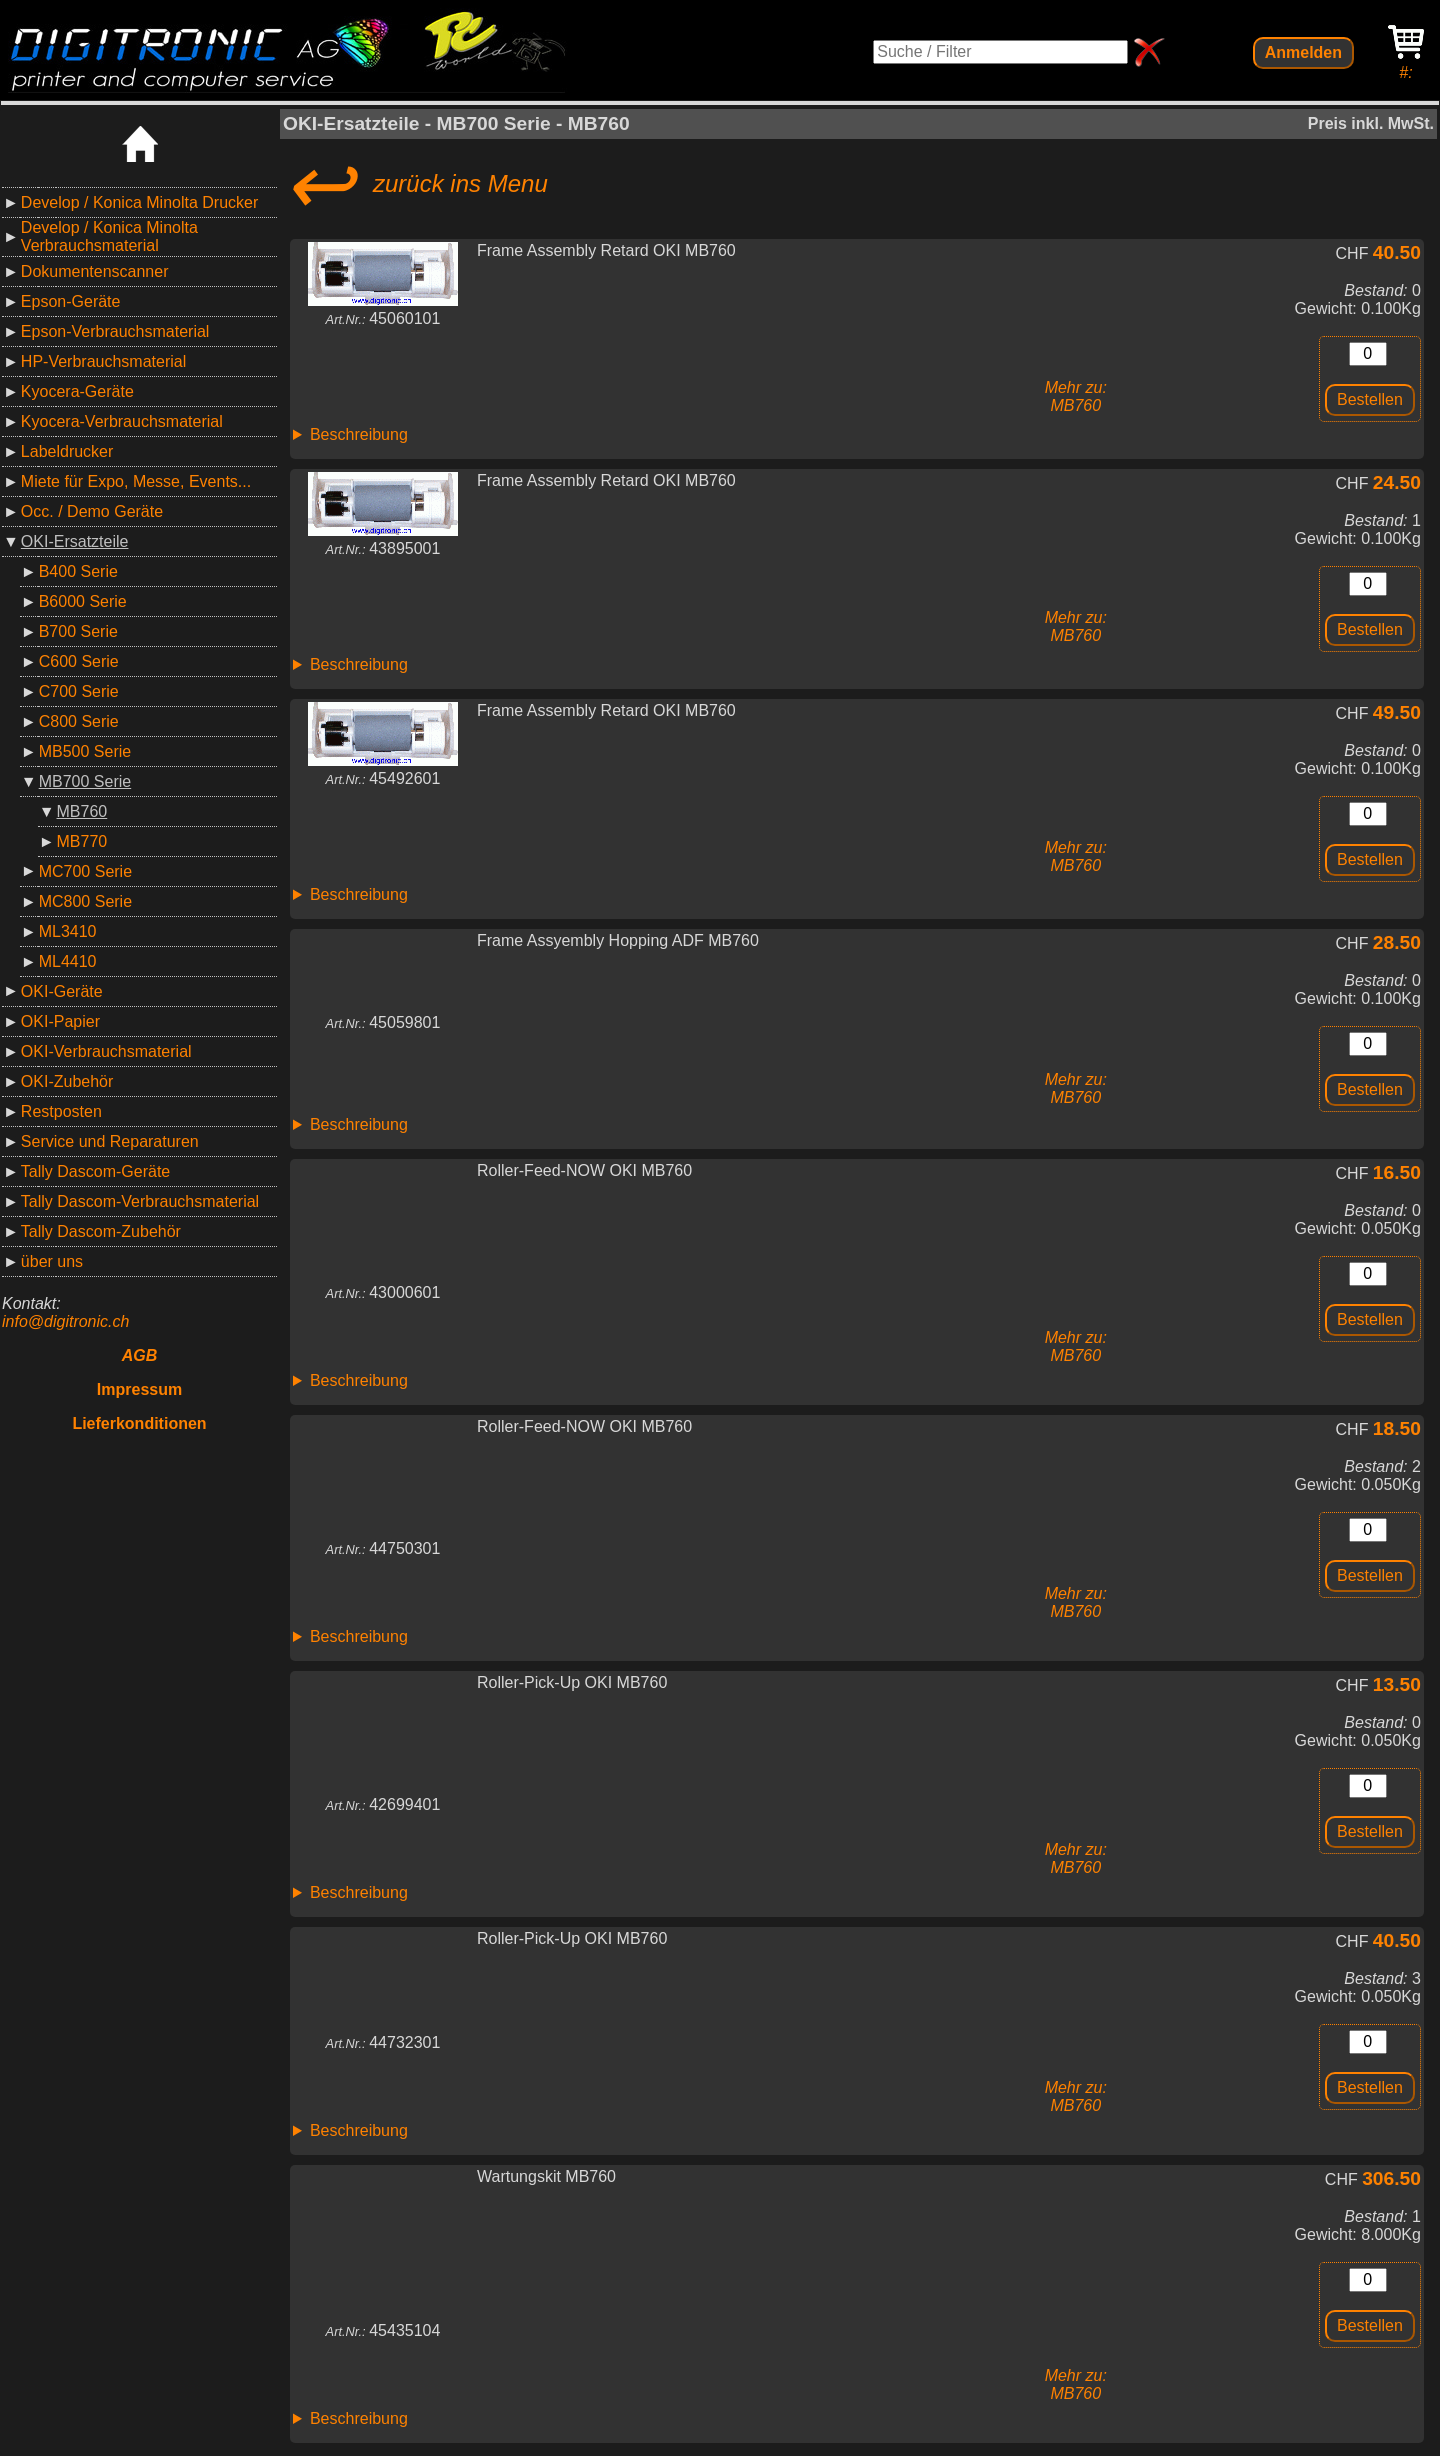 The height and width of the screenshot is (2456, 1440). Describe the element at coordinates (139, 1389) in the screenshot. I see `Impressum` at that location.